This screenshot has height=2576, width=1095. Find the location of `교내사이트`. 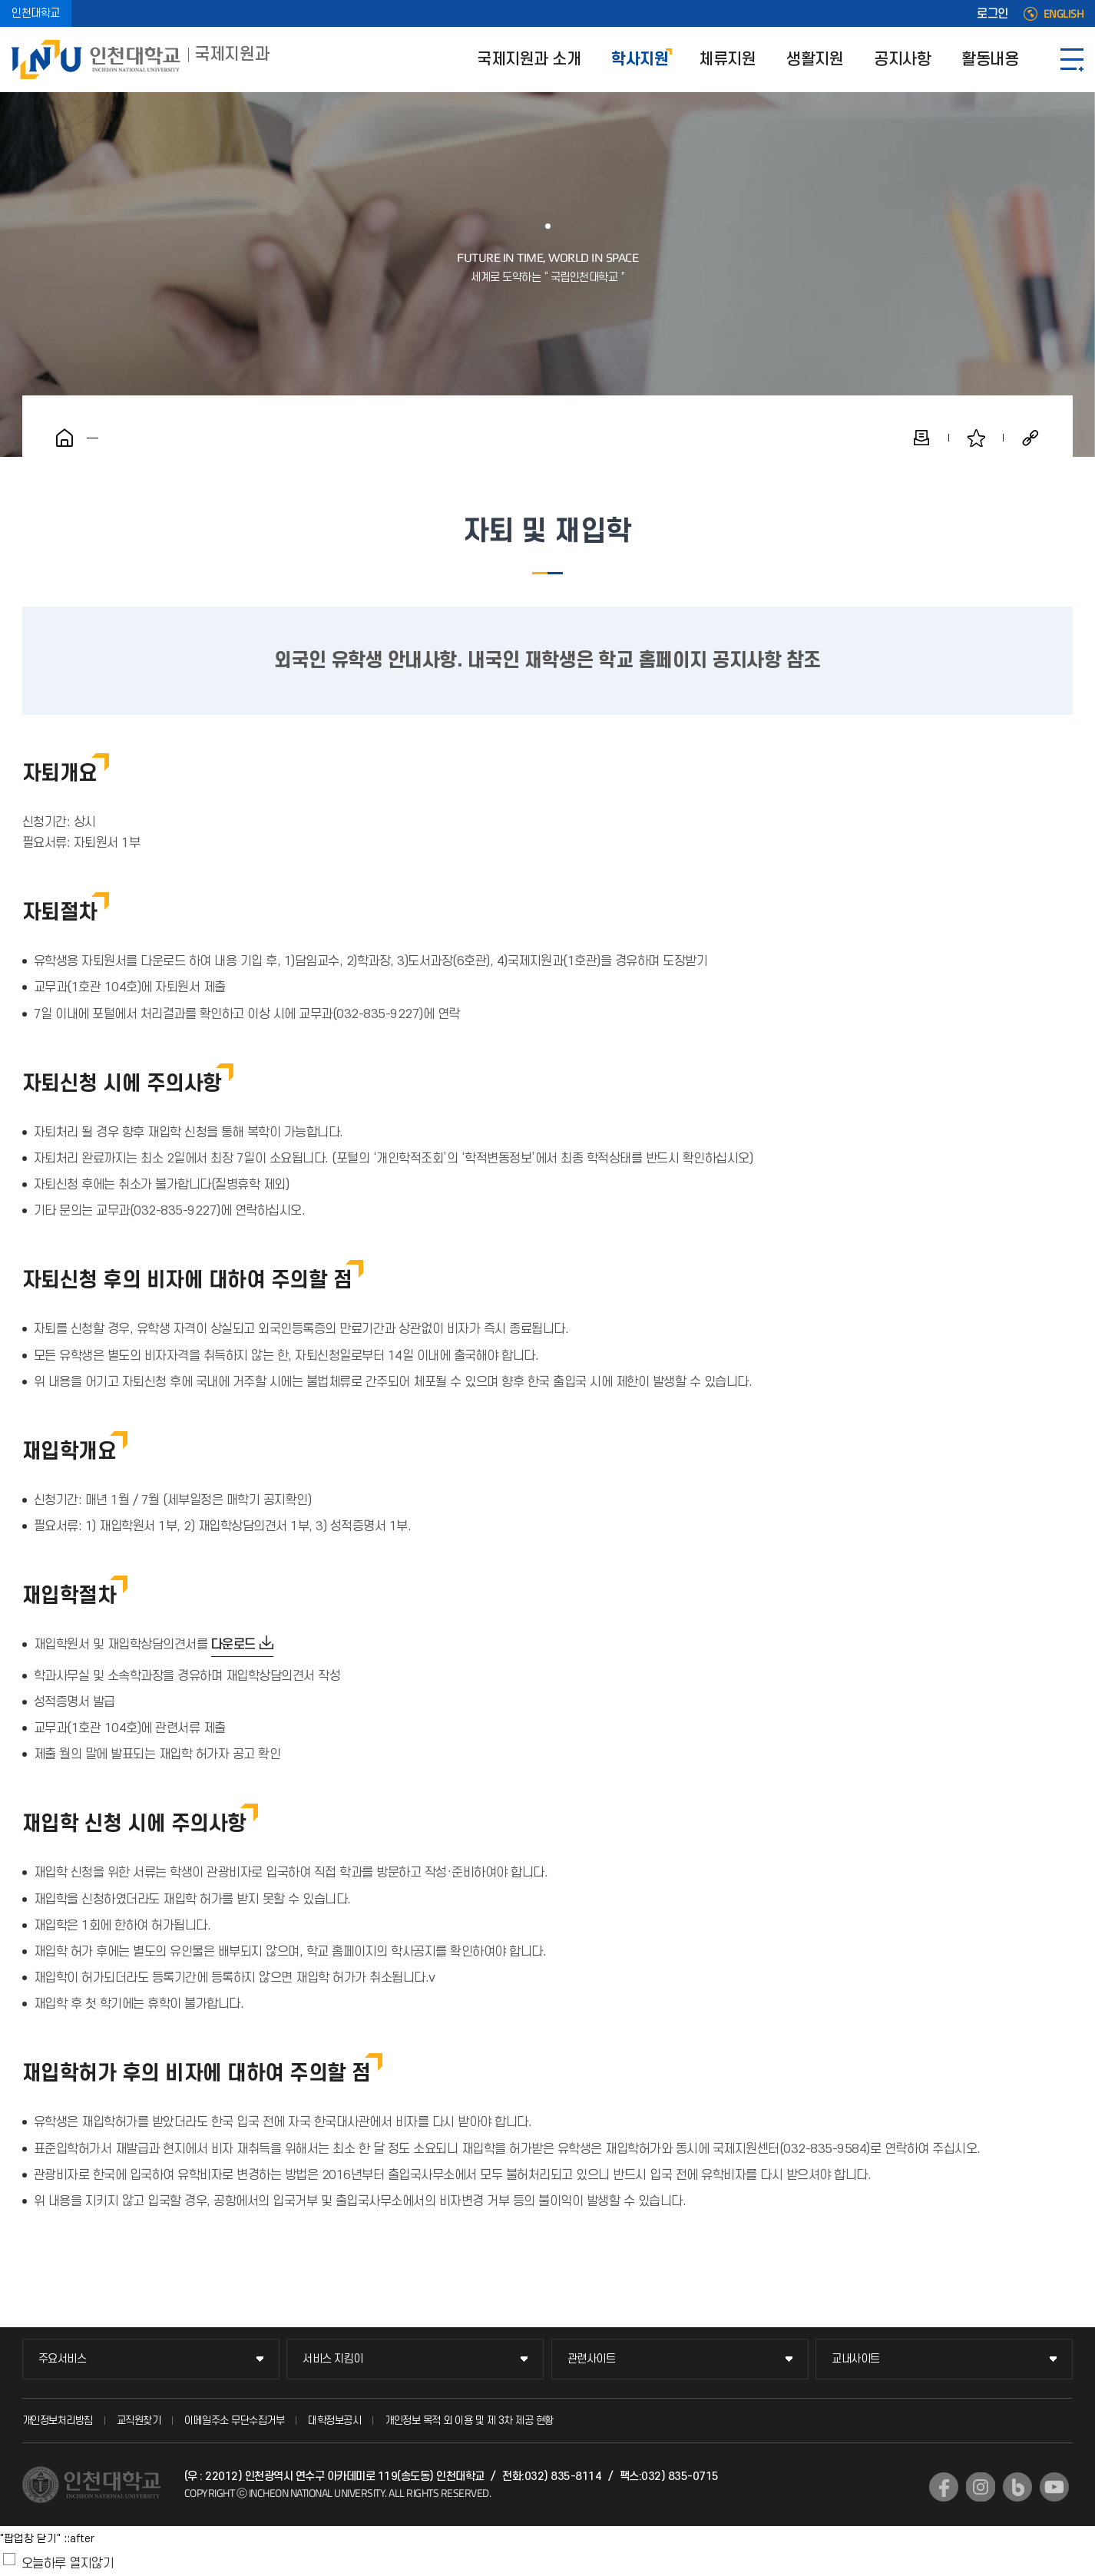

교내사이트 is located at coordinates (856, 2359).